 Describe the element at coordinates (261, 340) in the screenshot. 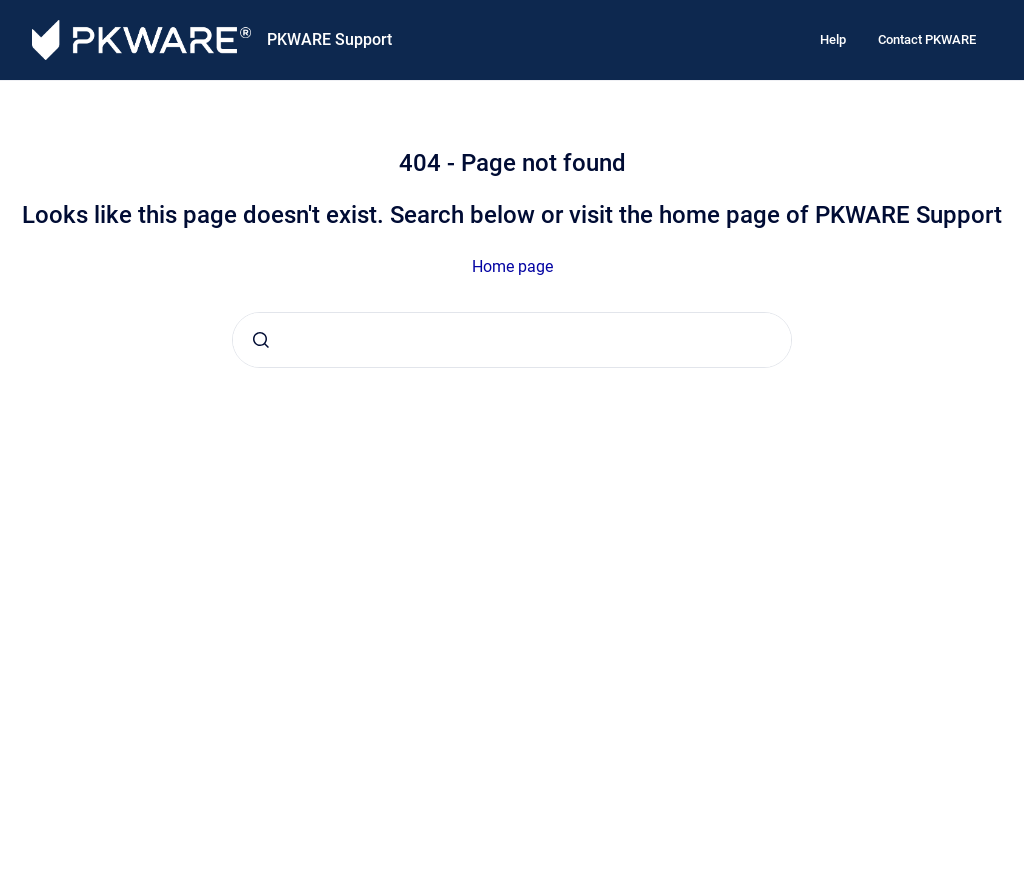

I see `[Submit]` at that location.